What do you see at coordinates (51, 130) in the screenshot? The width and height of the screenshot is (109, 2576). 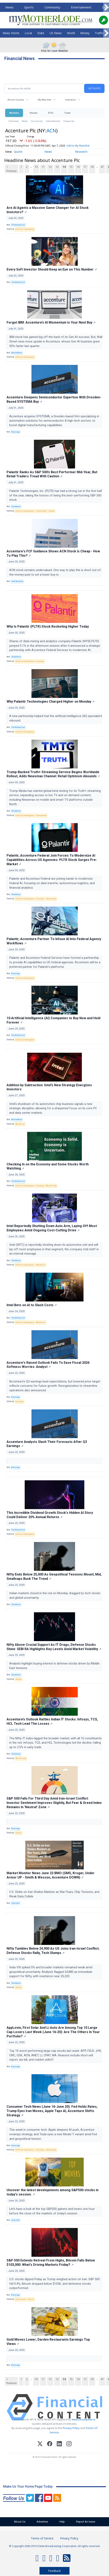 I see `ACN` at bounding box center [51, 130].